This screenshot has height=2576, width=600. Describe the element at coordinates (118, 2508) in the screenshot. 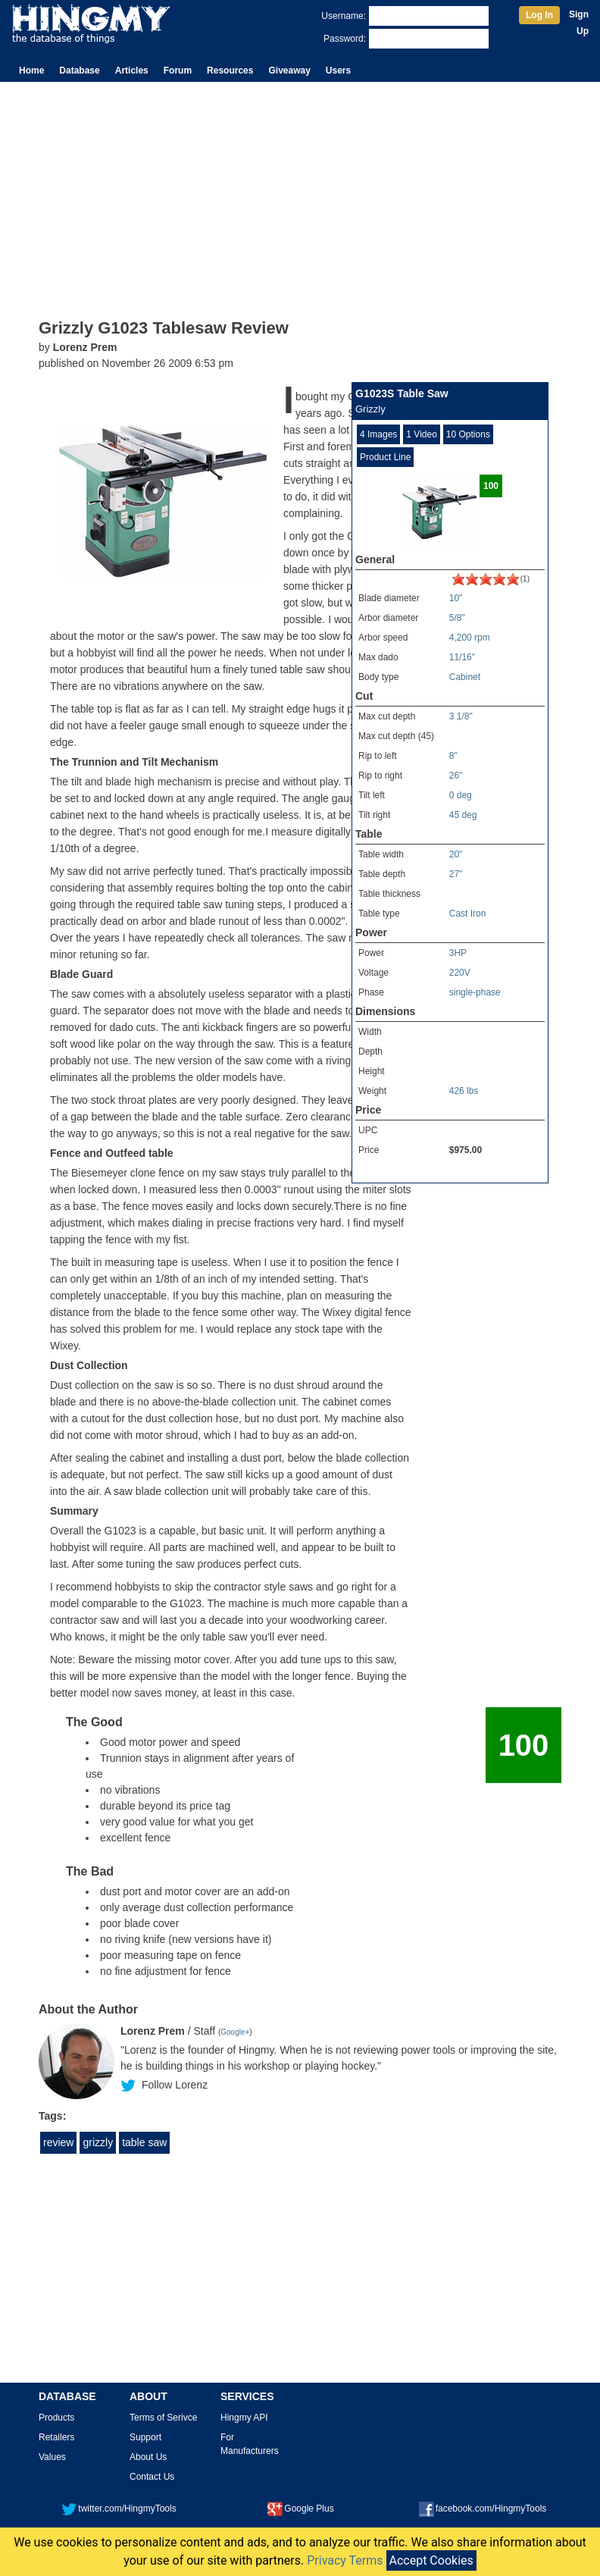

I see `twitter.com/HingmyTools` at that location.